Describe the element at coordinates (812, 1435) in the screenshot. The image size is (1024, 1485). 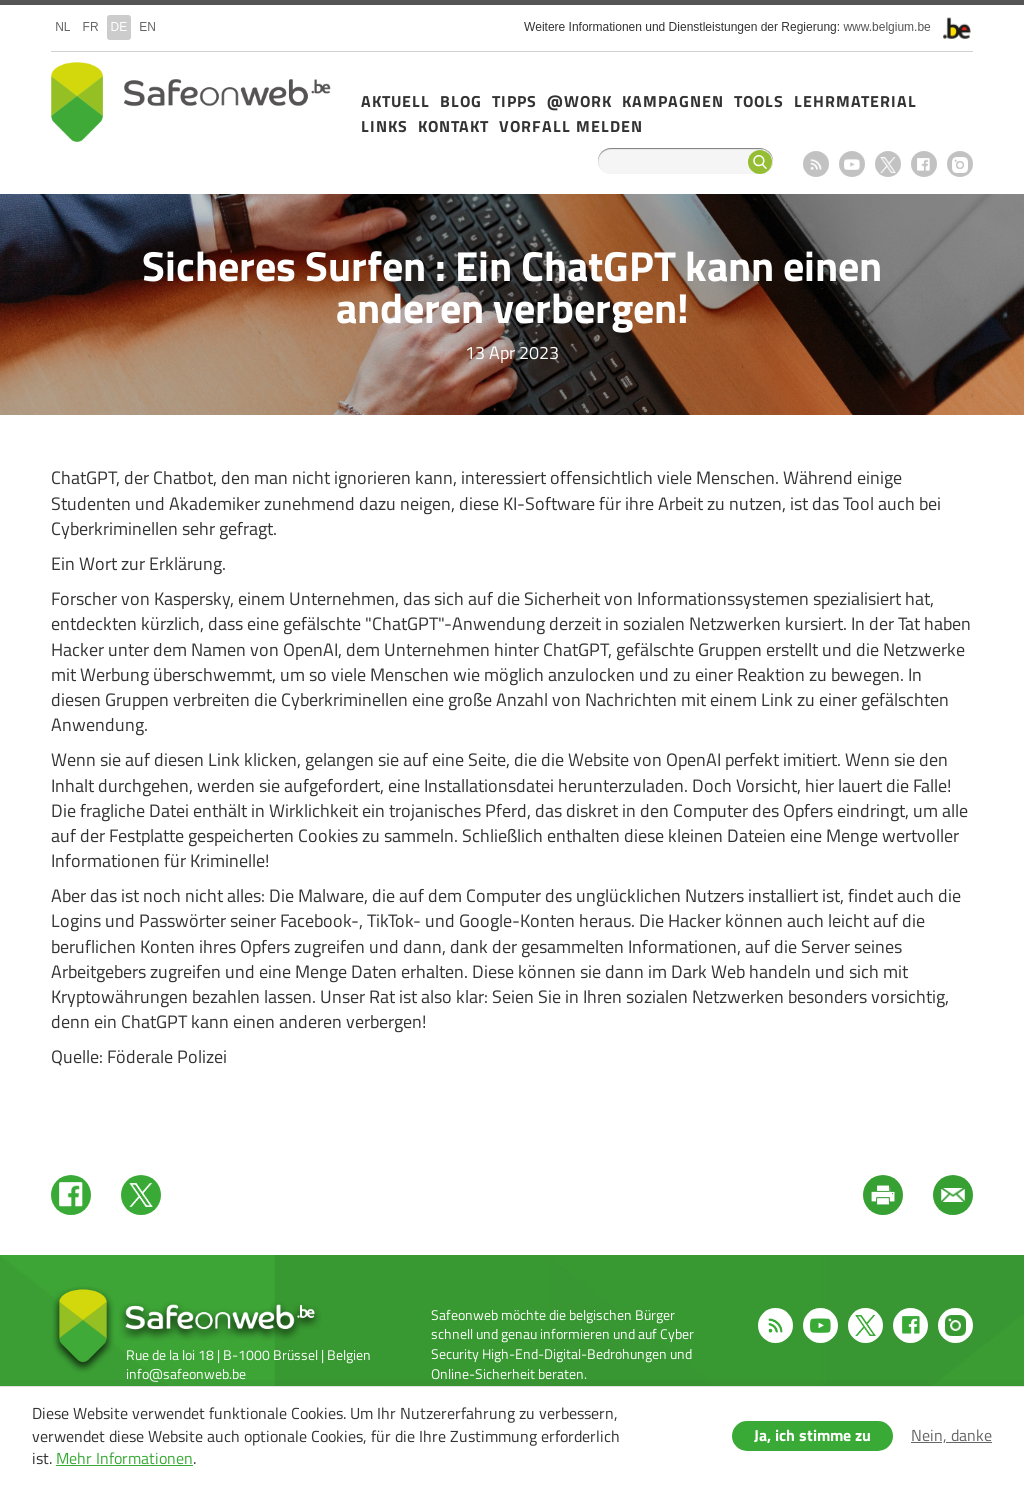
I see `Ja, ich stimme zu` at that location.